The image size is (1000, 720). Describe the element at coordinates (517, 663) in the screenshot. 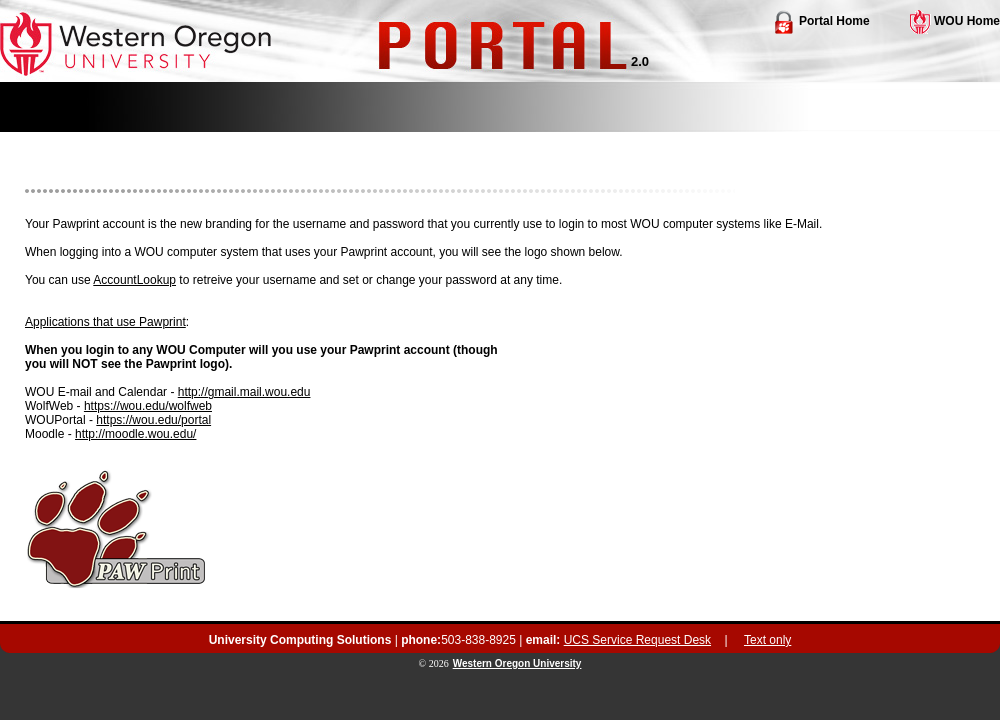

I see `Western Oregon University` at that location.